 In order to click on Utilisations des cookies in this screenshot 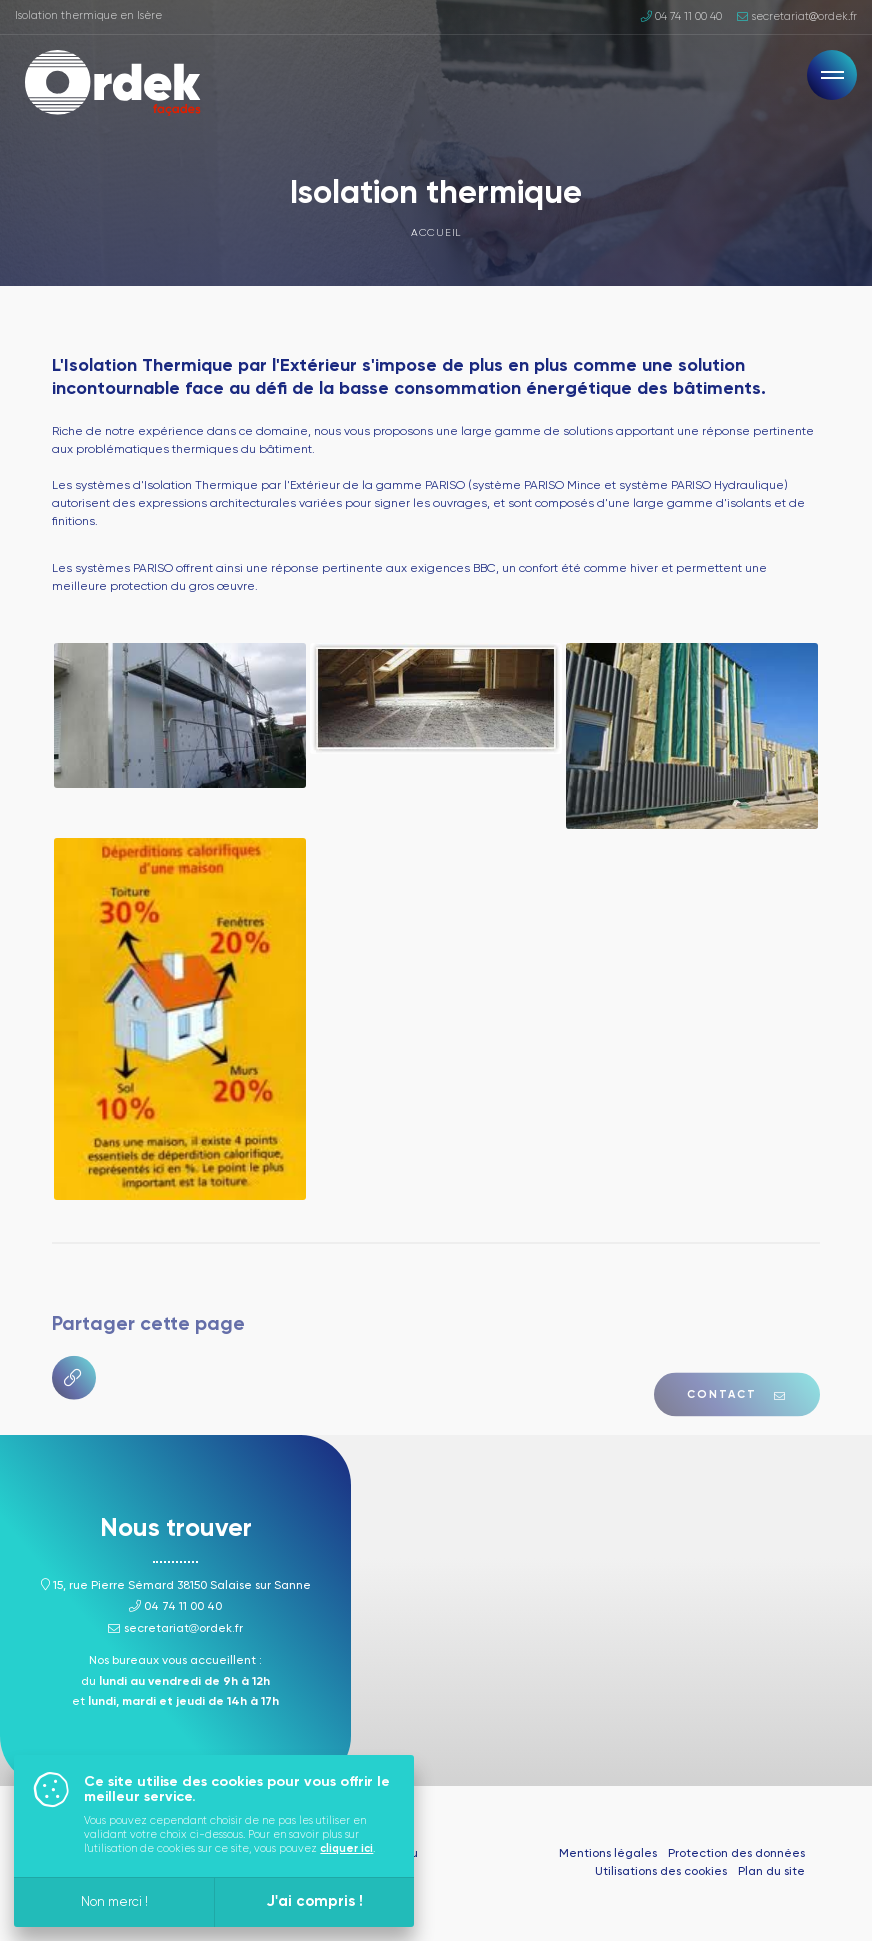, I will do `click(661, 1872)`.